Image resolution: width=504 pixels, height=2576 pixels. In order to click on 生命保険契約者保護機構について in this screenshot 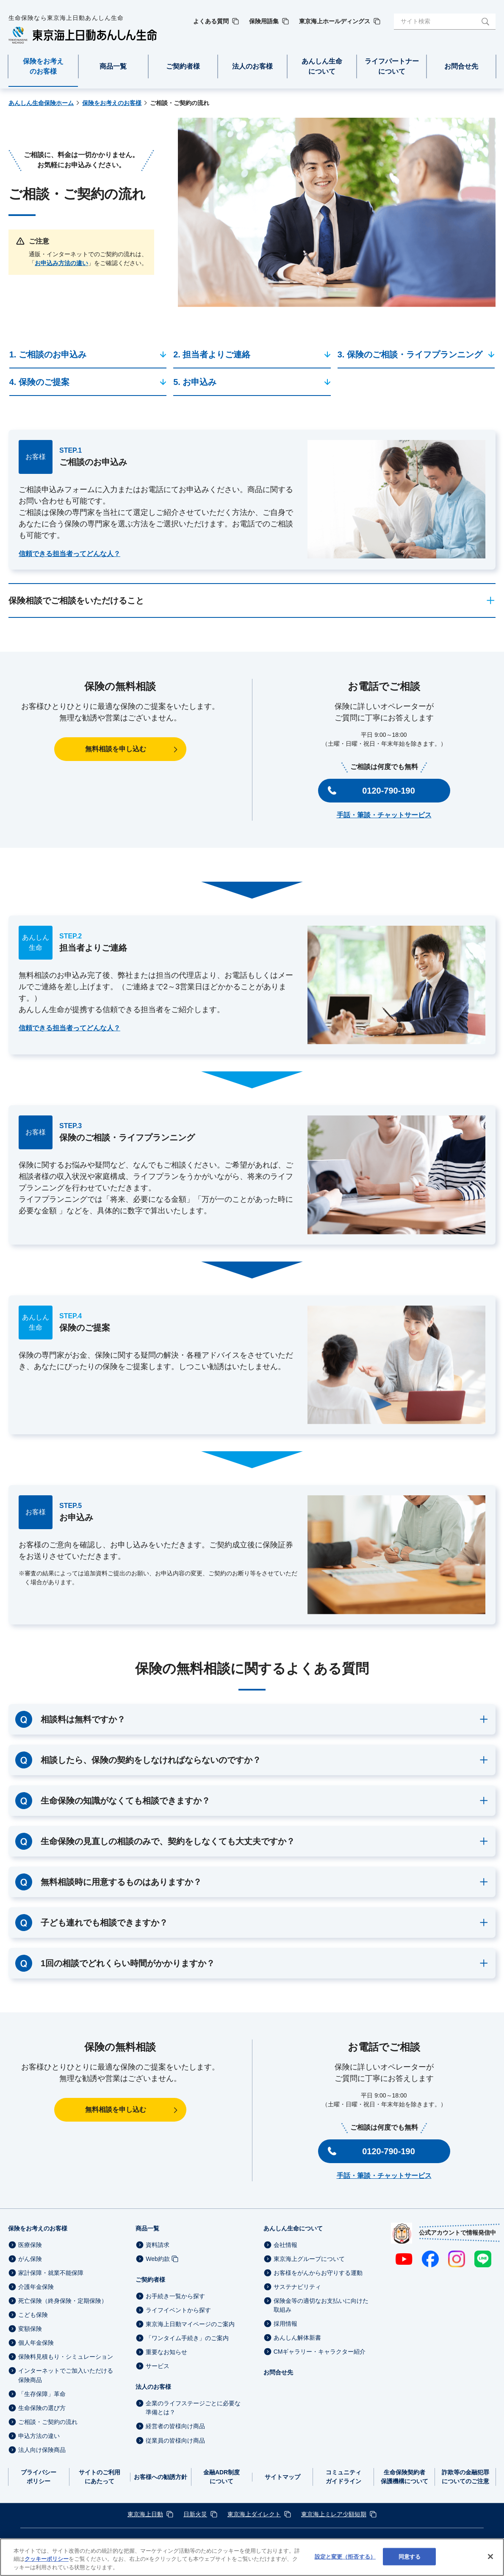, I will do `click(404, 2477)`.